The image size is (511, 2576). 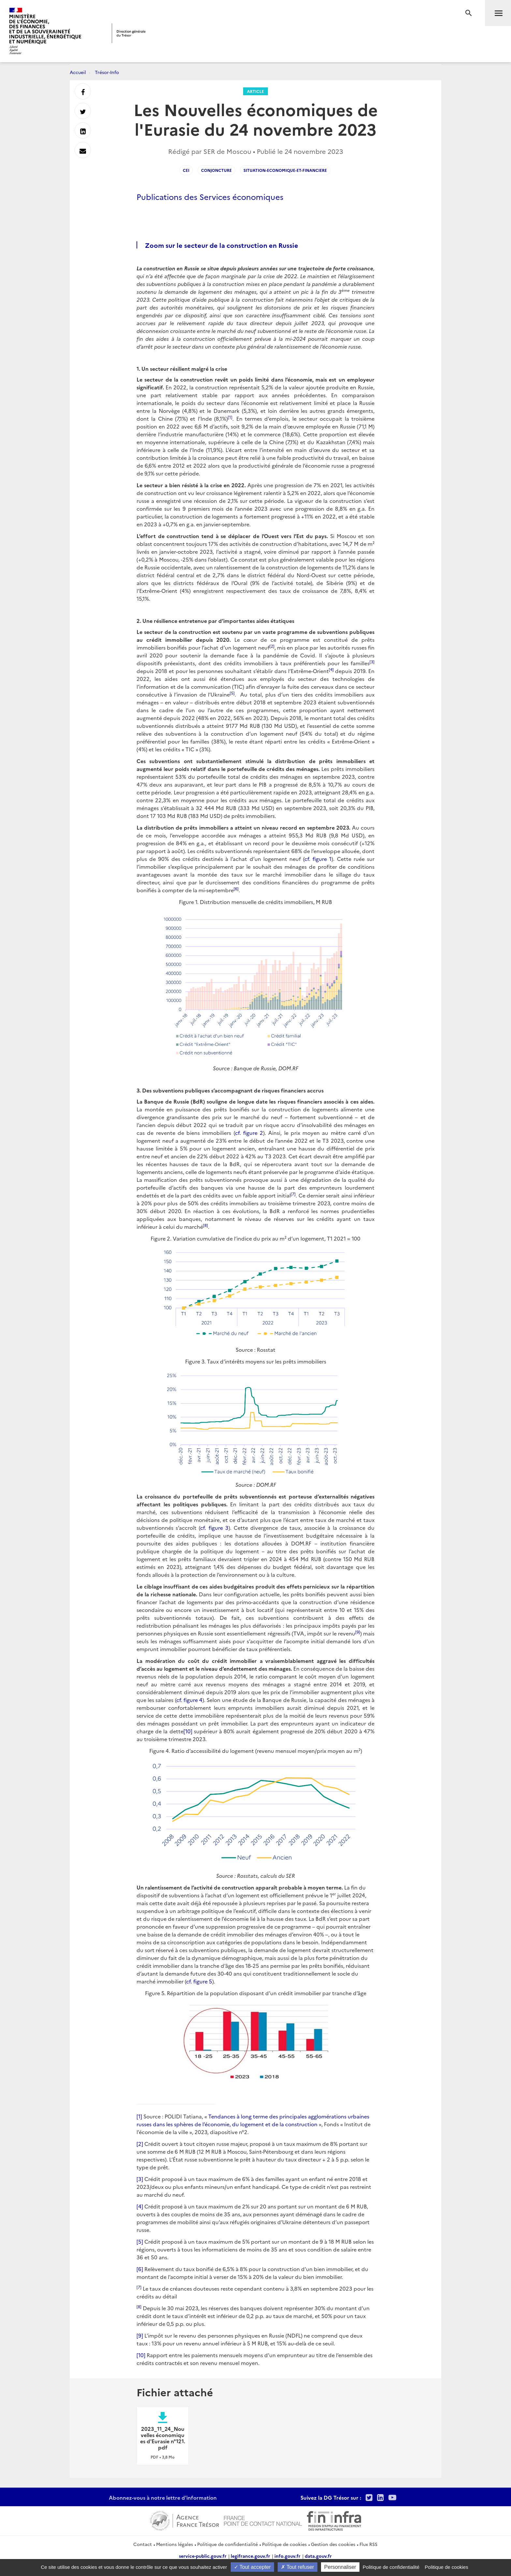 I want to click on cf. figure 4, so click(x=189, y=1699).